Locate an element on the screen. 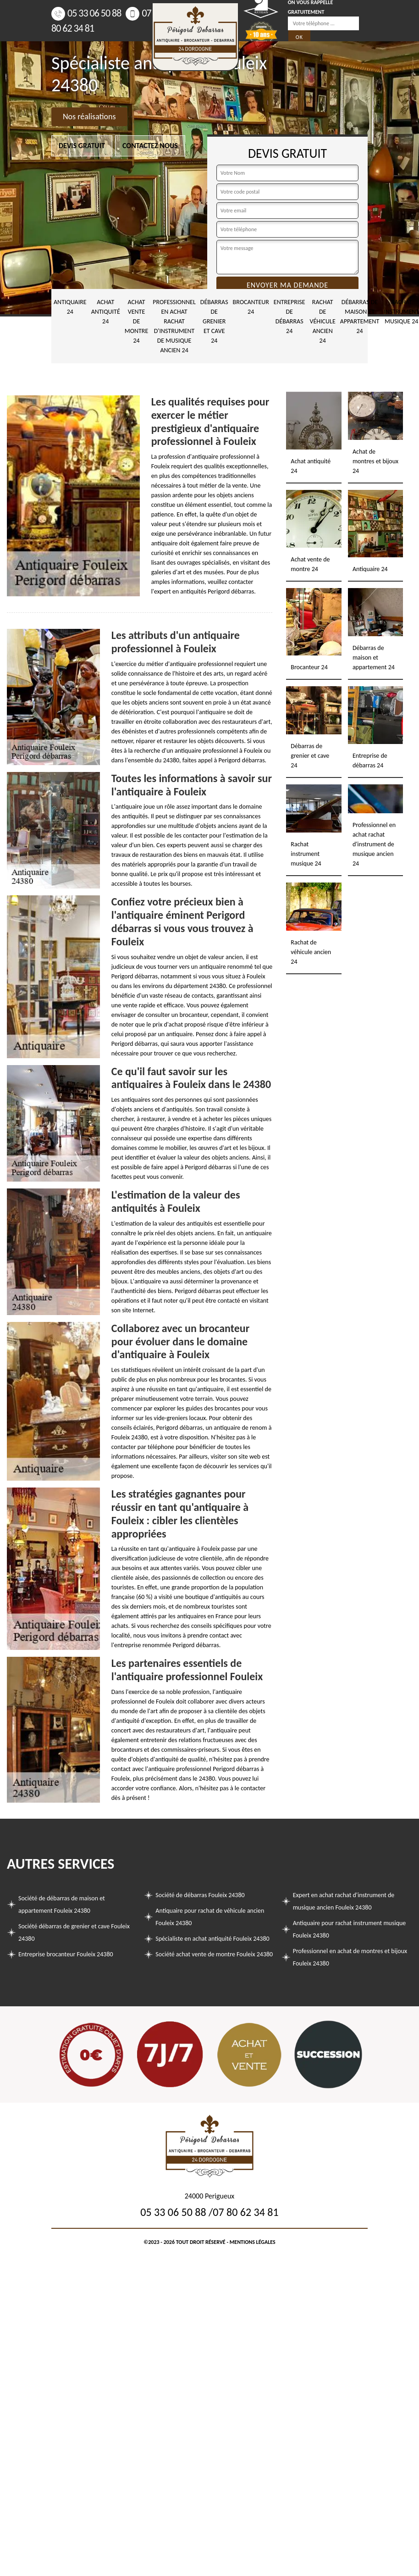  Mentions légales is located at coordinates (253, 2242).